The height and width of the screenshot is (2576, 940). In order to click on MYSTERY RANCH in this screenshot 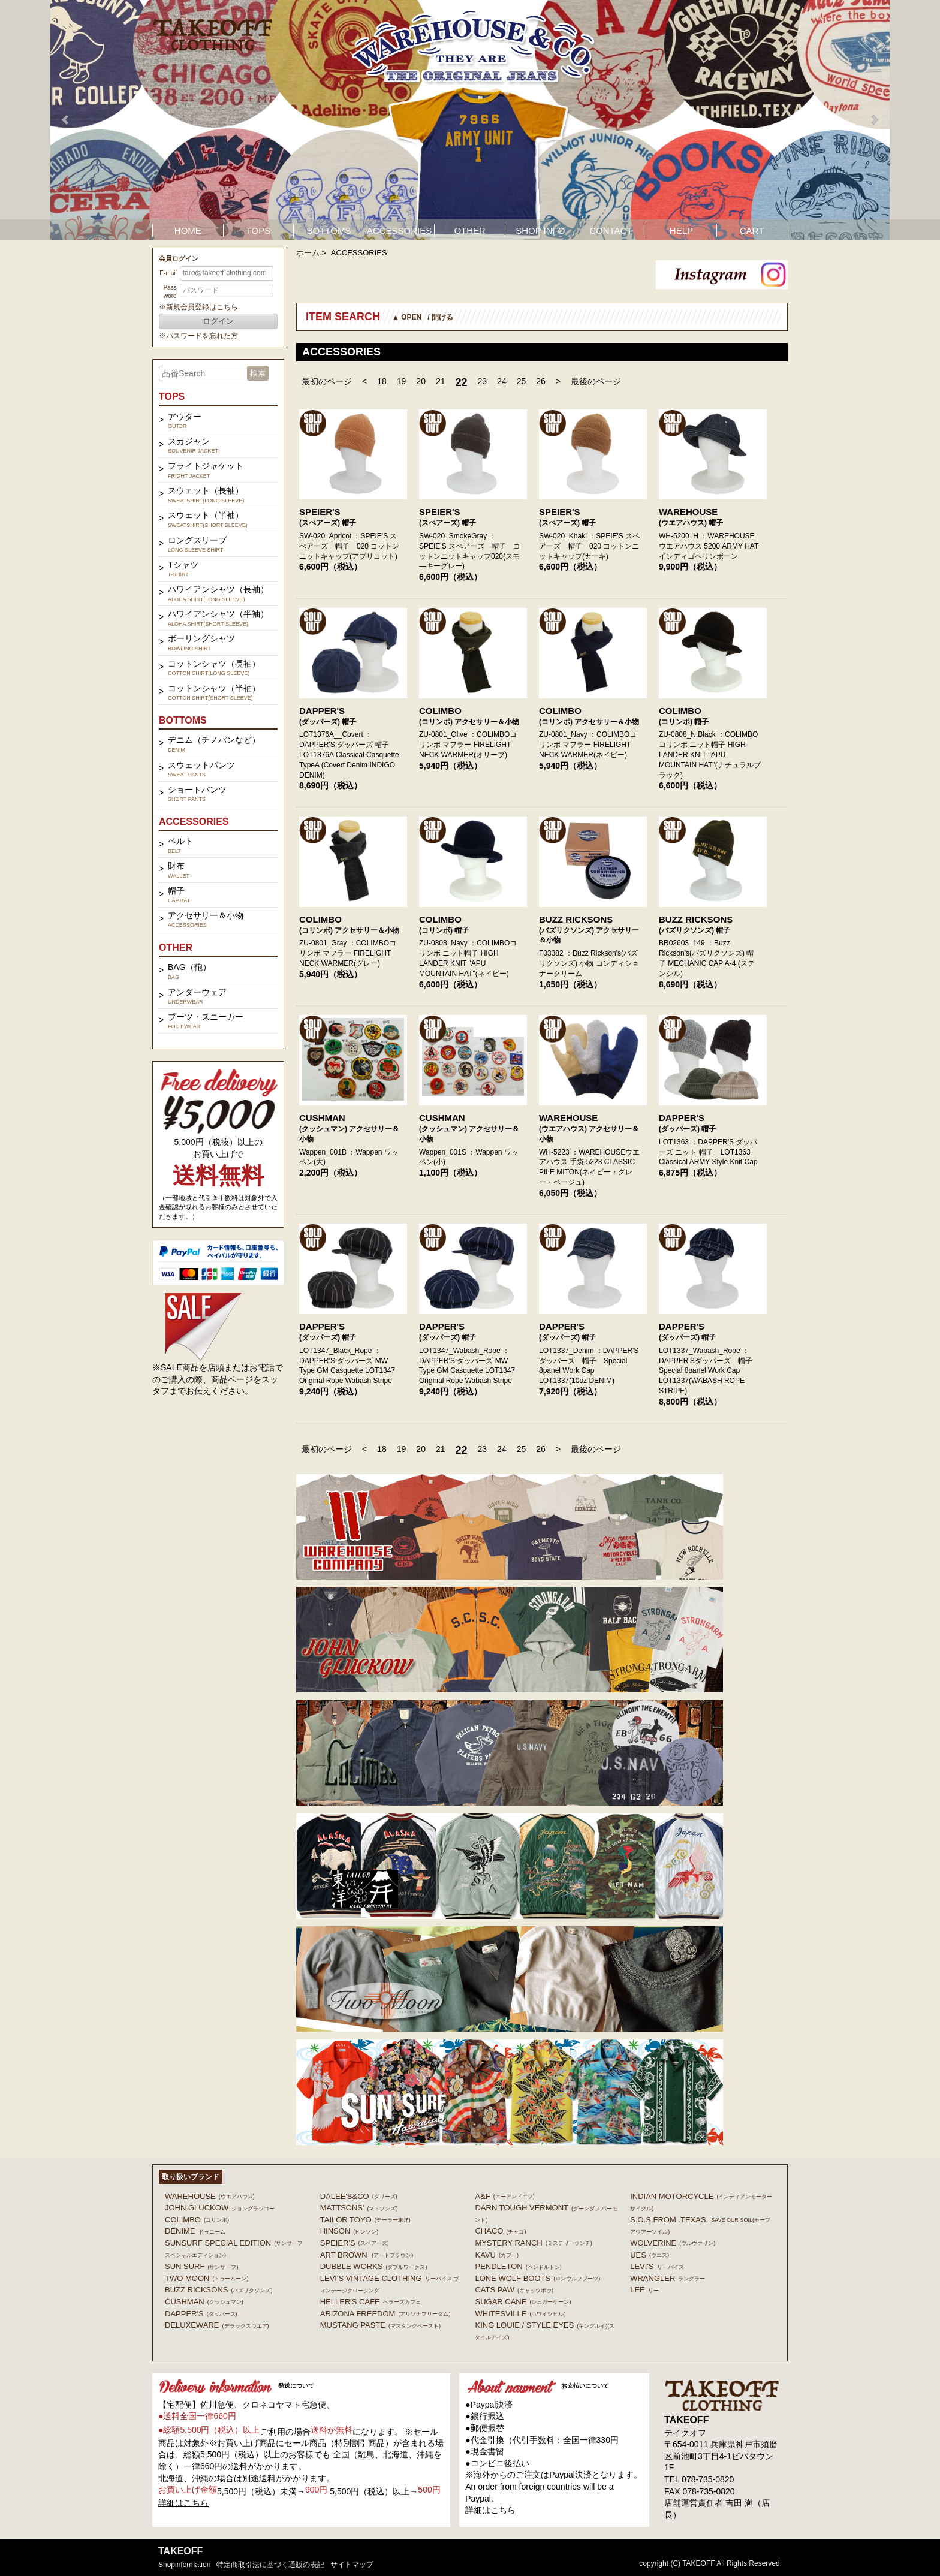, I will do `click(533, 2242)`.